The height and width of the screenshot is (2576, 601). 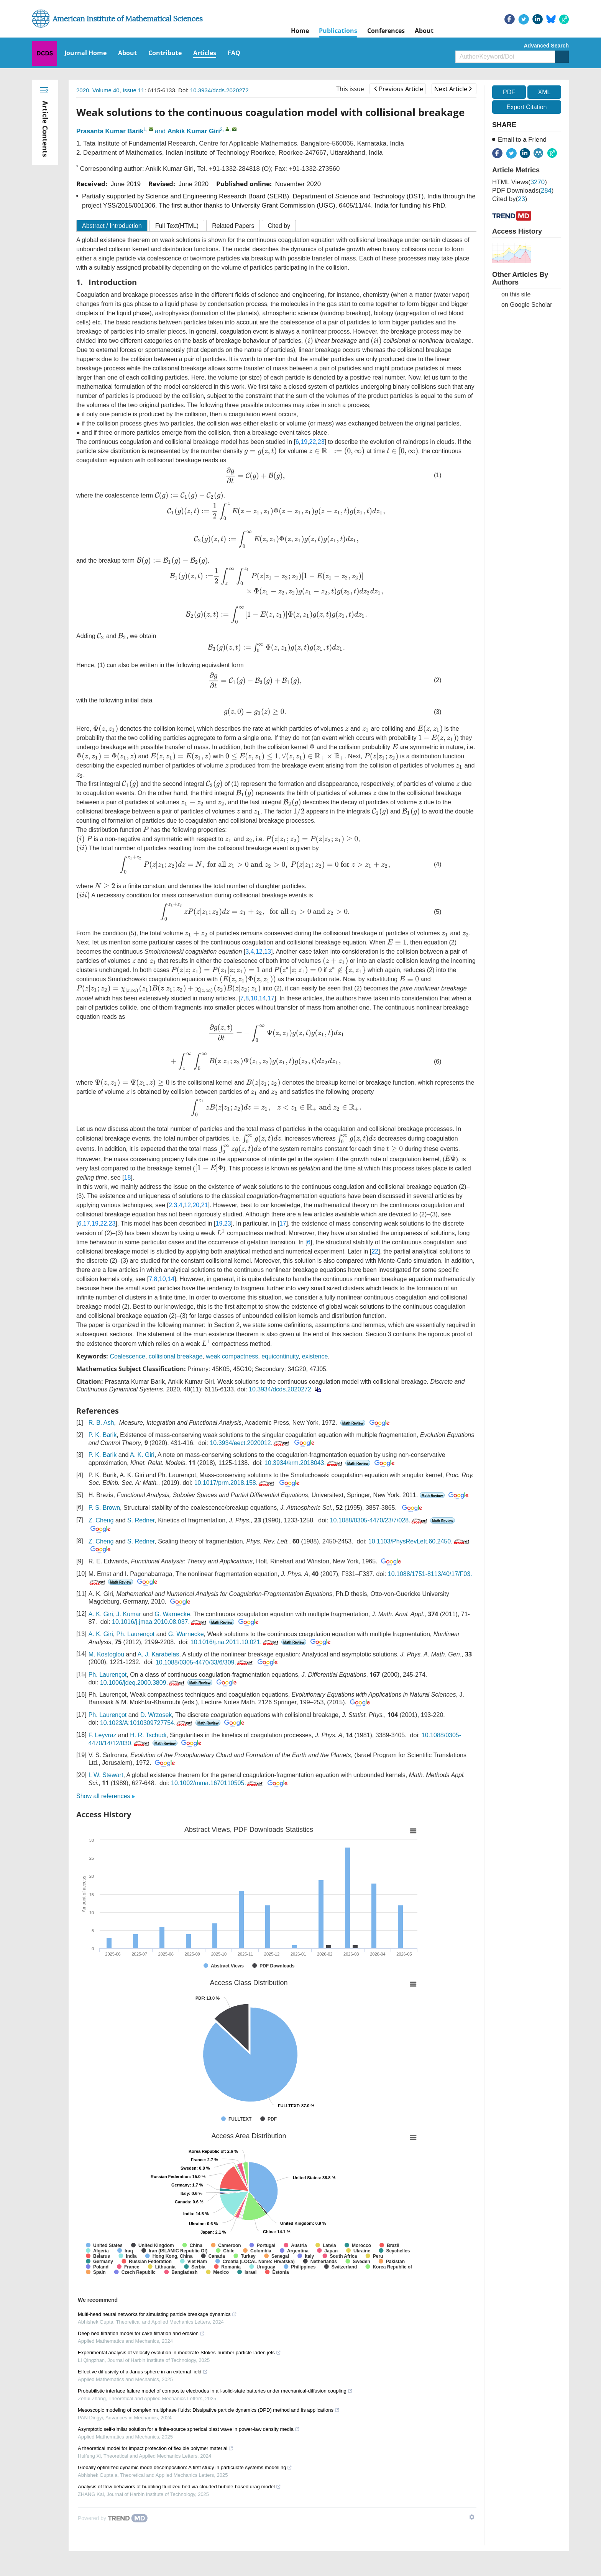 I want to click on This issue, so click(x=350, y=89).